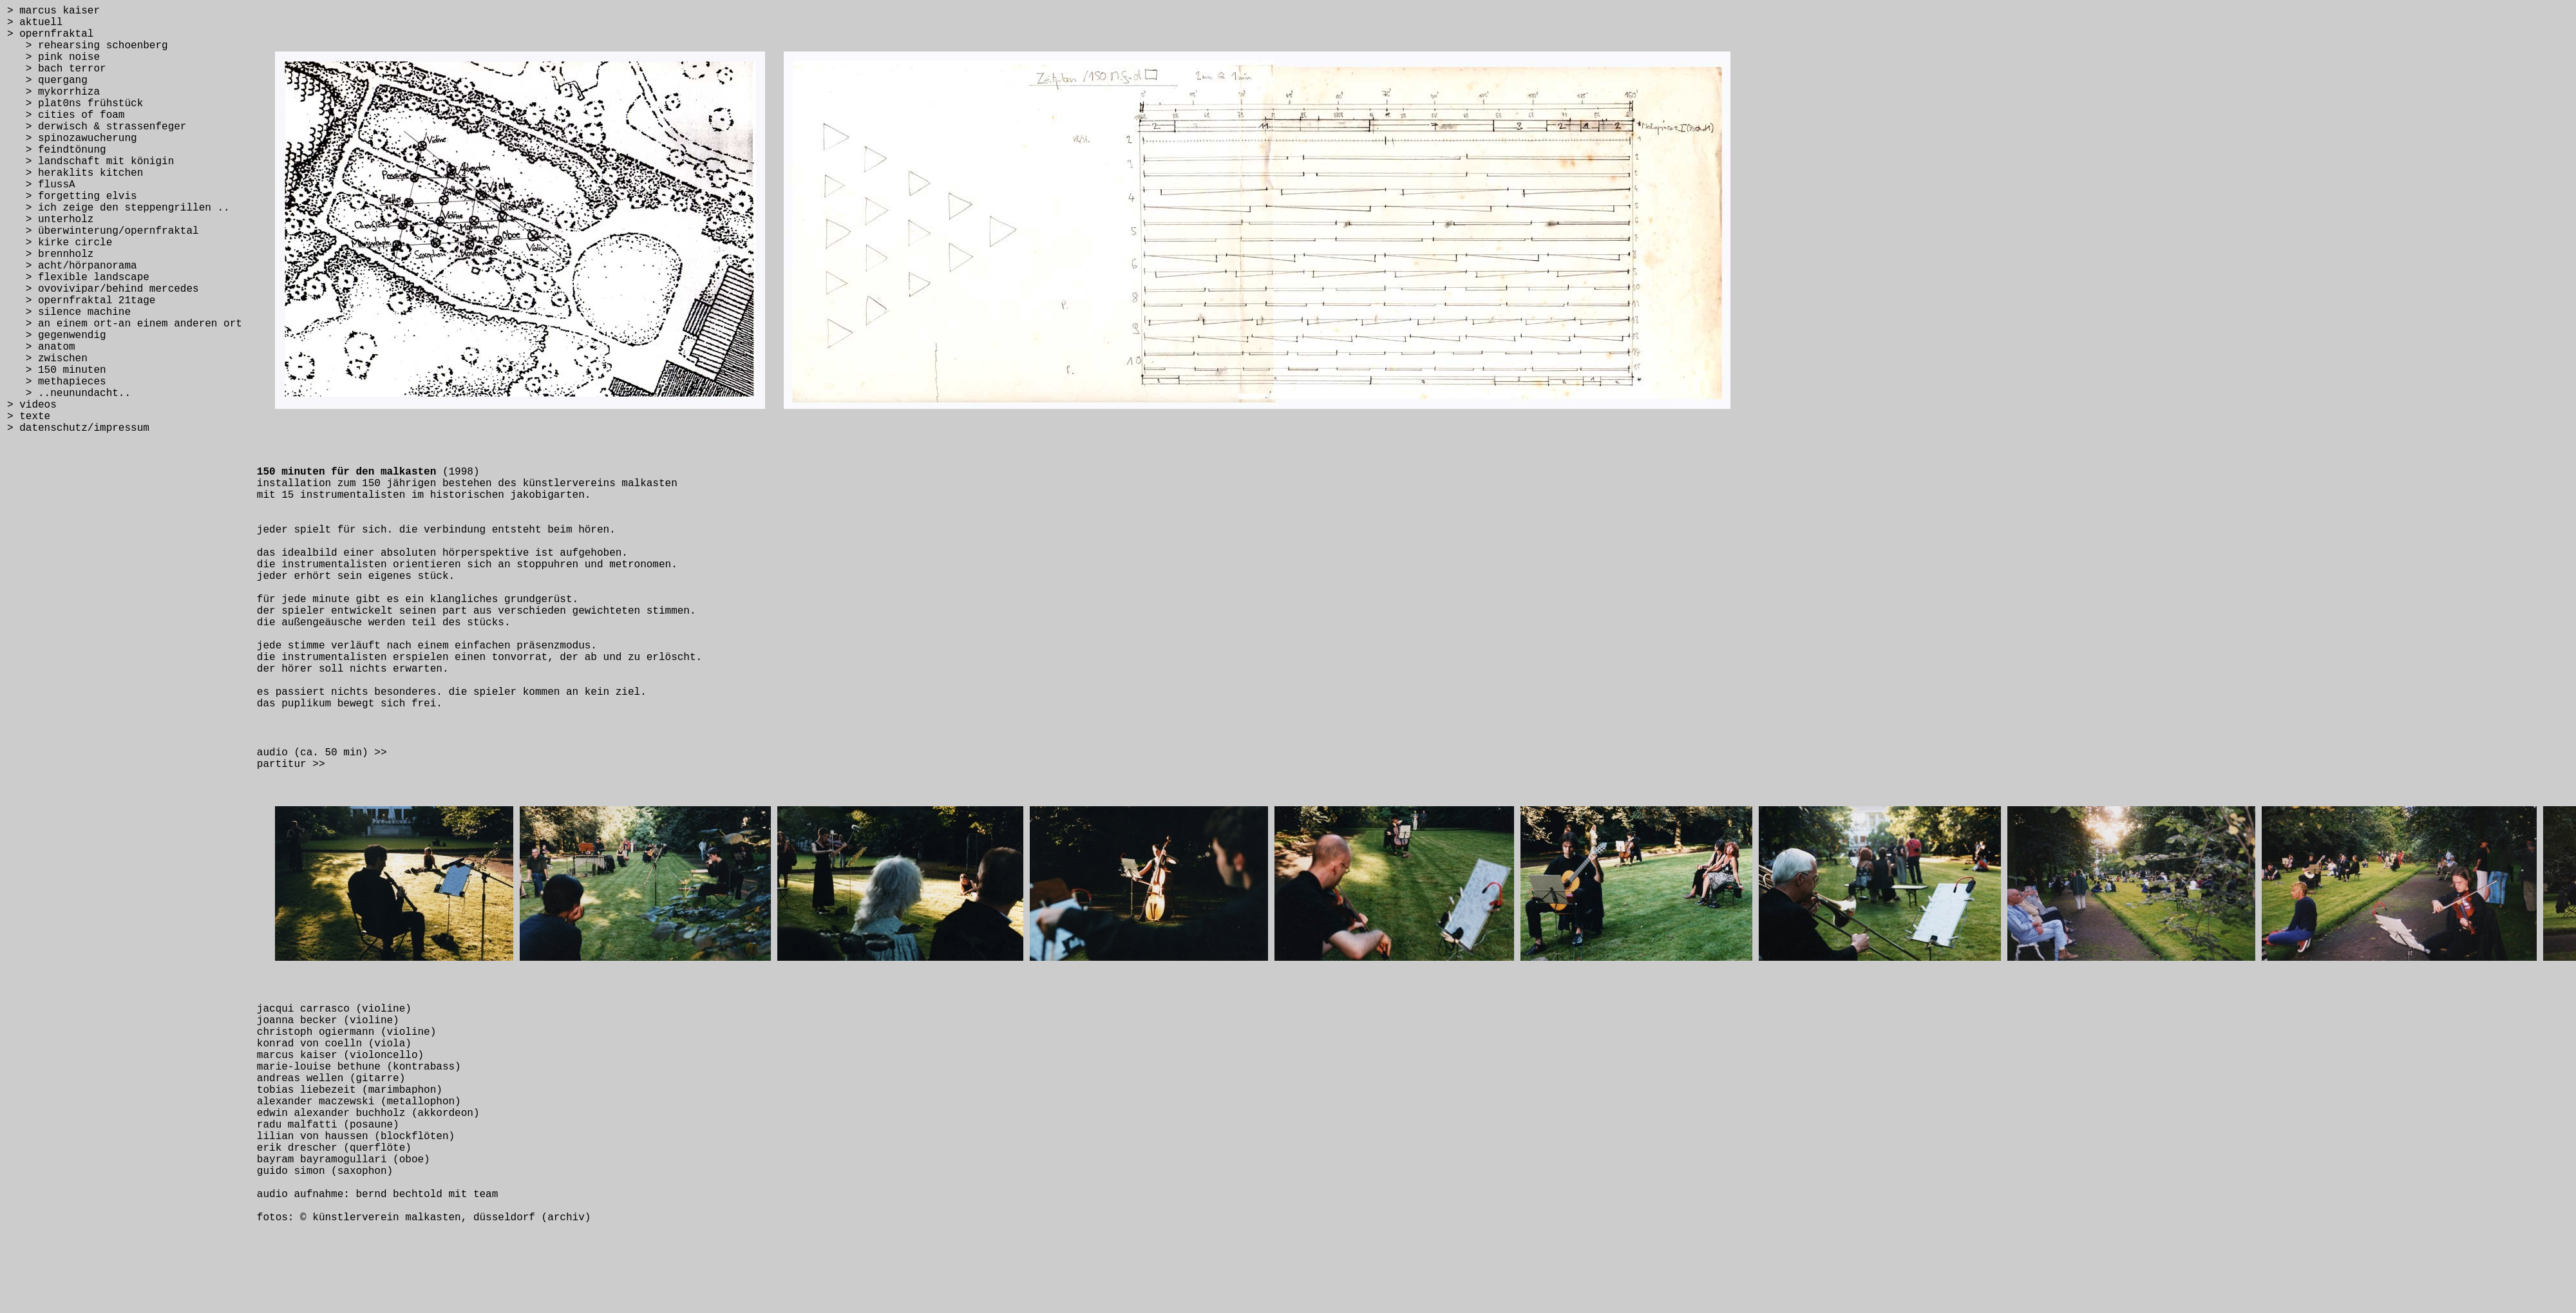 The height and width of the screenshot is (1313, 2576). I want to click on > zwischen, so click(47, 358).